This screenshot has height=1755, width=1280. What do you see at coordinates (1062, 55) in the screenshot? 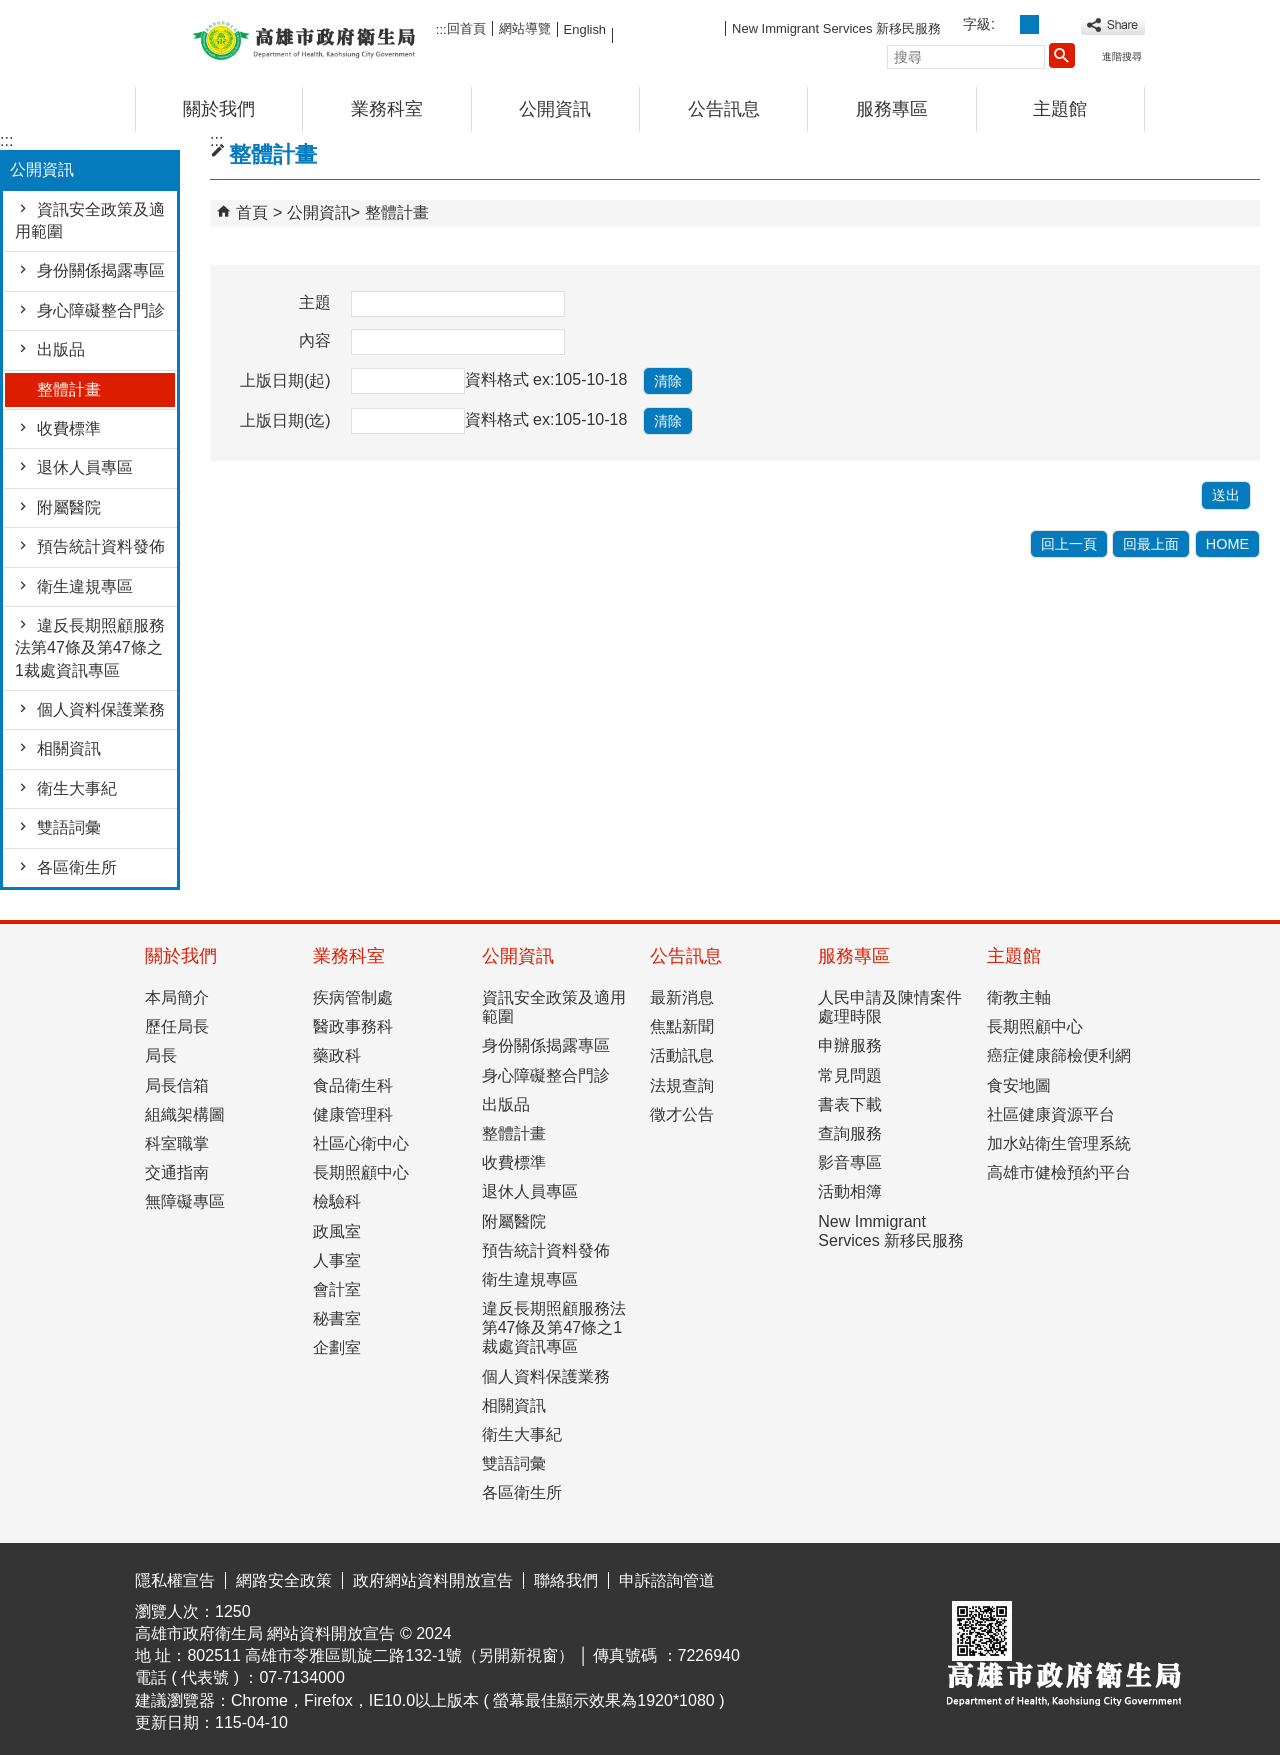
I see `[button]` at bounding box center [1062, 55].